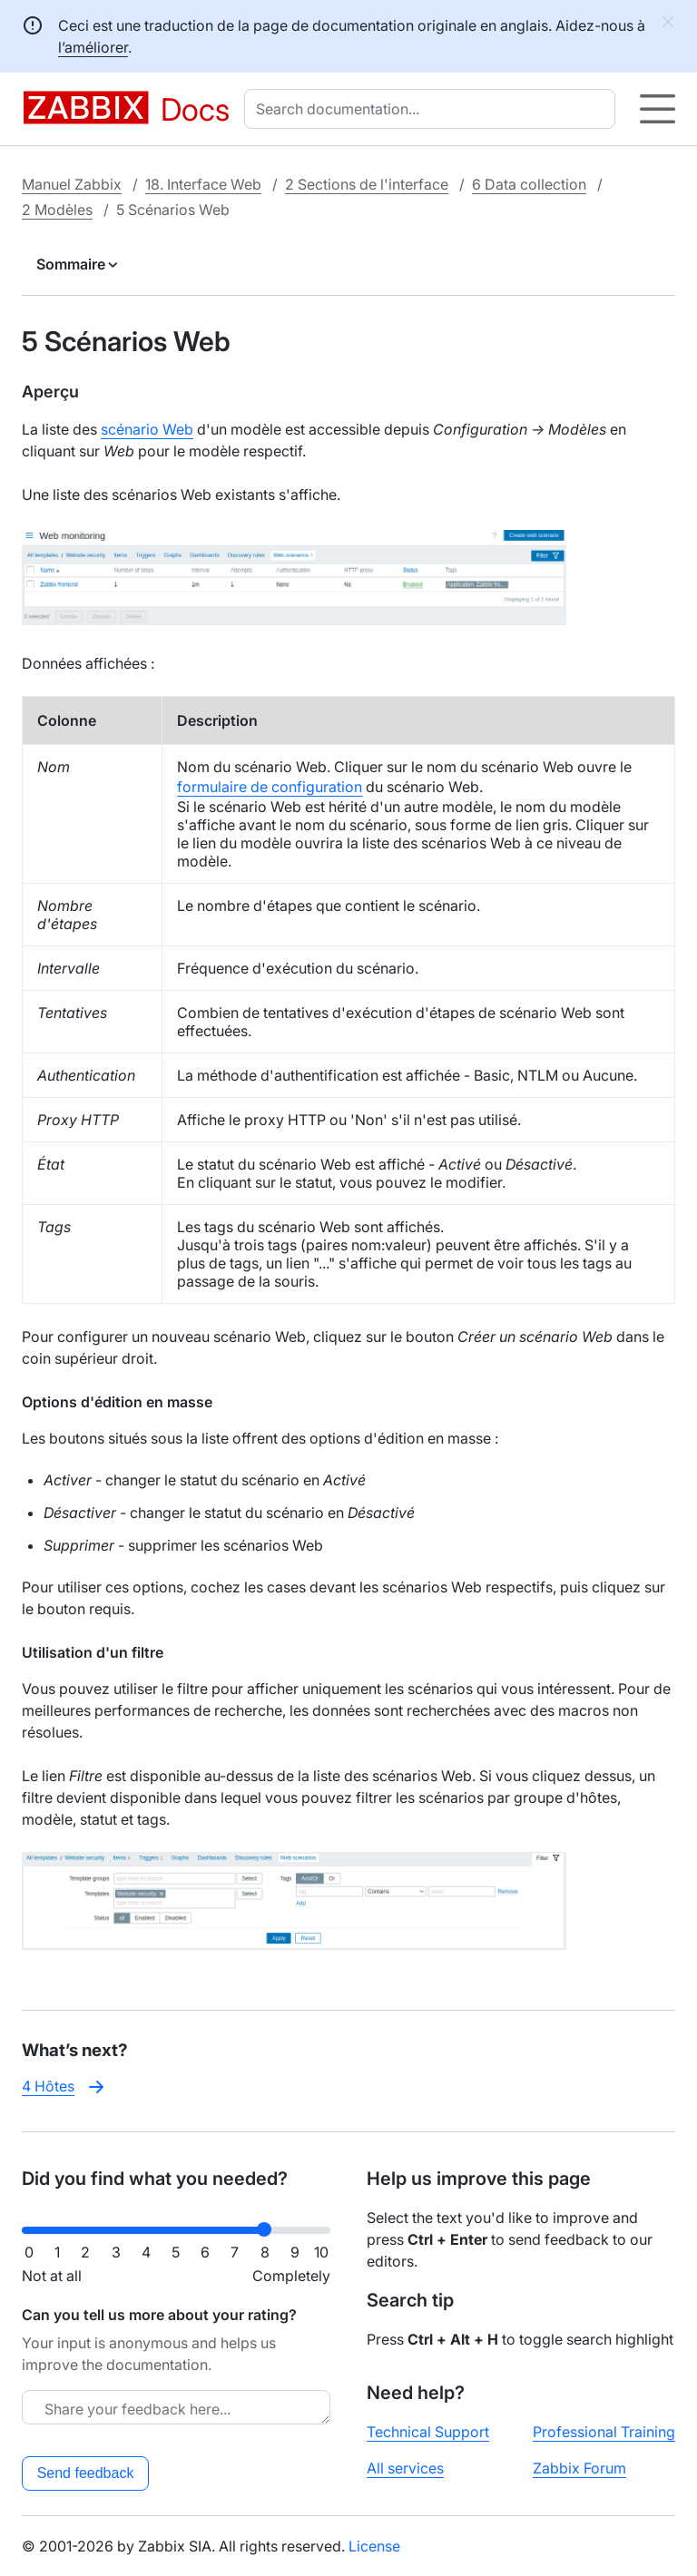 The height and width of the screenshot is (2576, 697). What do you see at coordinates (405, 2468) in the screenshot?
I see `All services` at bounding box center [405, 2468].